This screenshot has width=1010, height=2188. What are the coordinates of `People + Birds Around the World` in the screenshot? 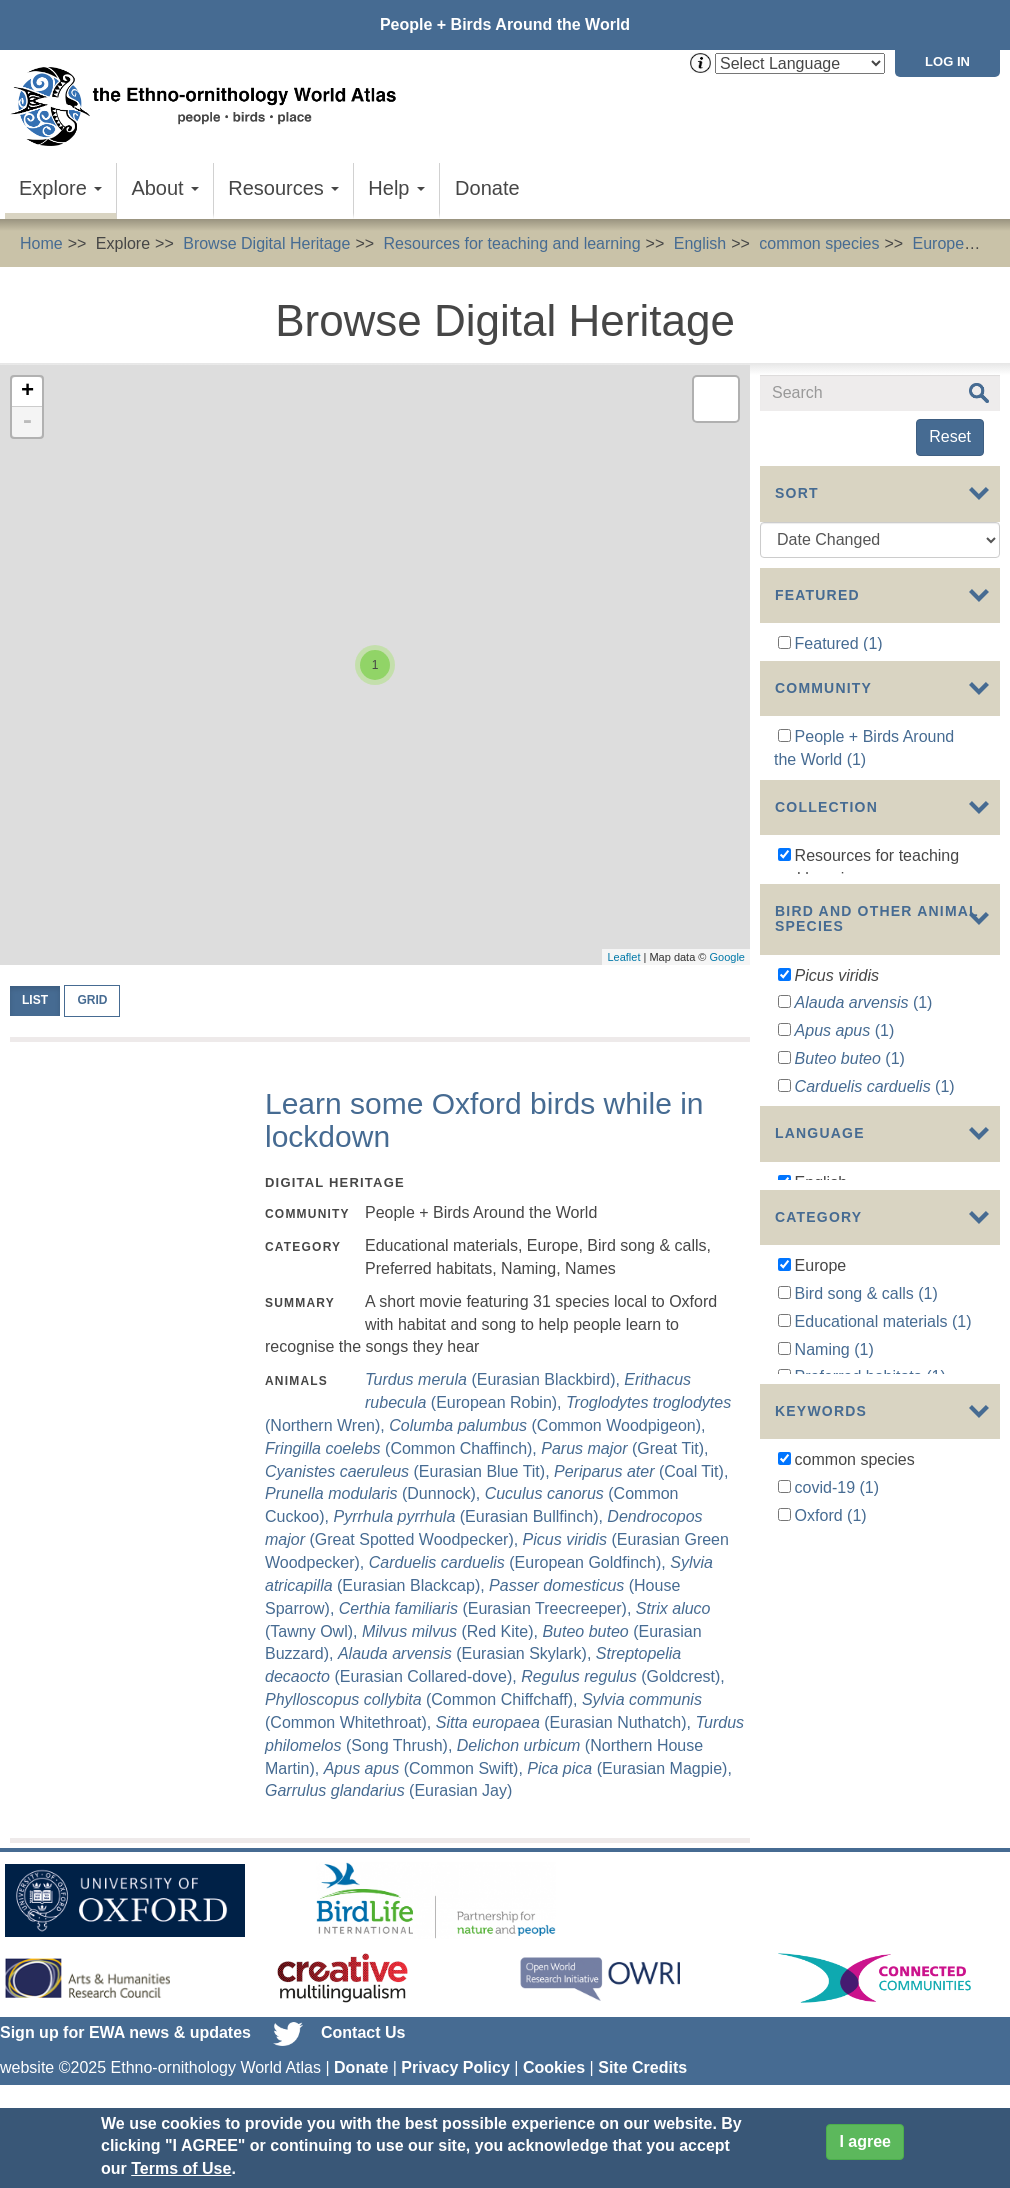 It's located at (505, 24).